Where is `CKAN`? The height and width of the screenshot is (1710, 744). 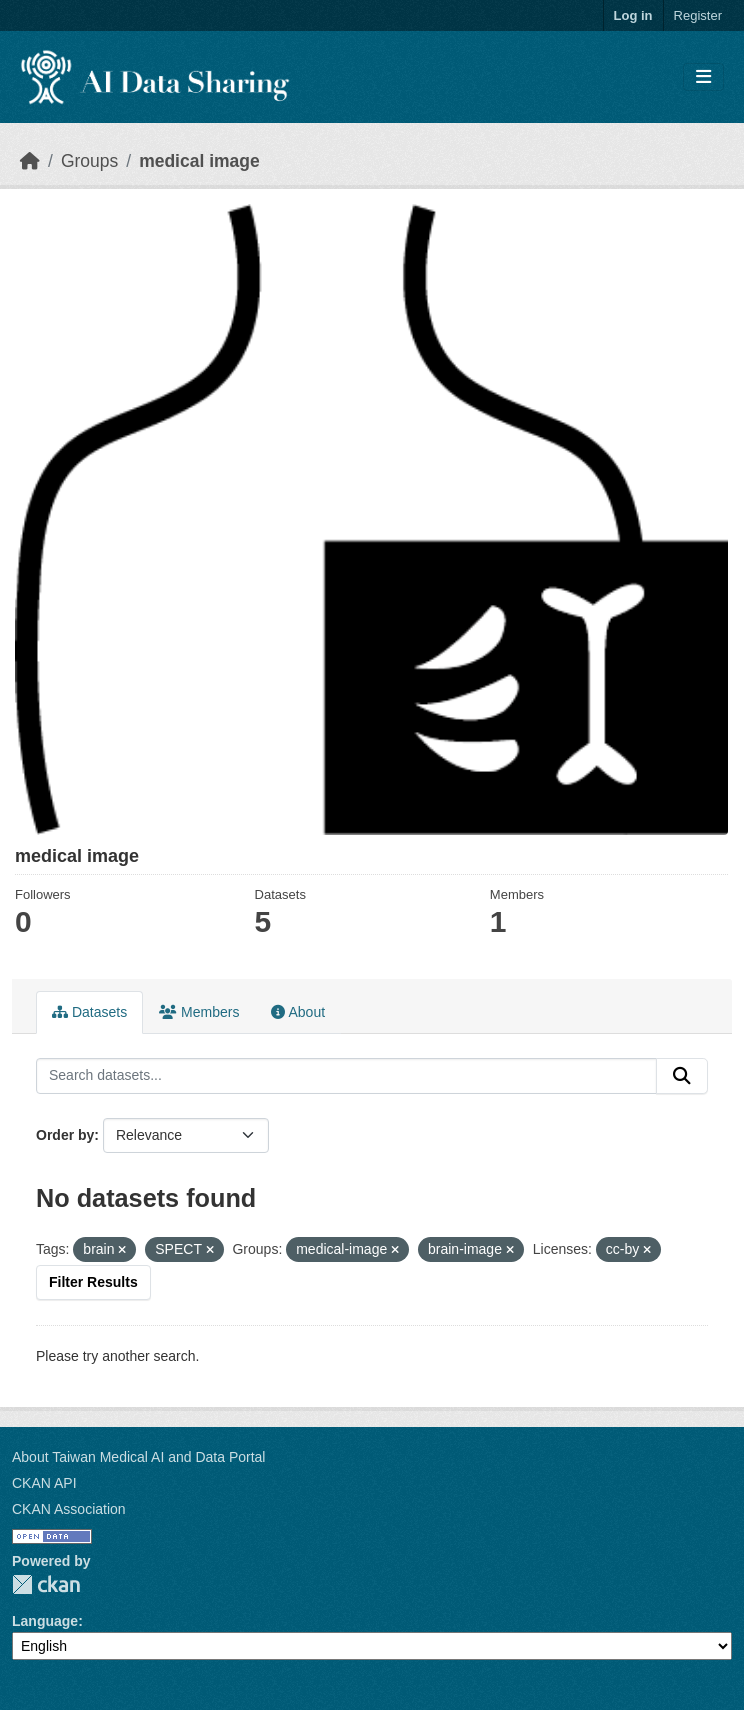
CKAN is located at coordinates (46, 1584).